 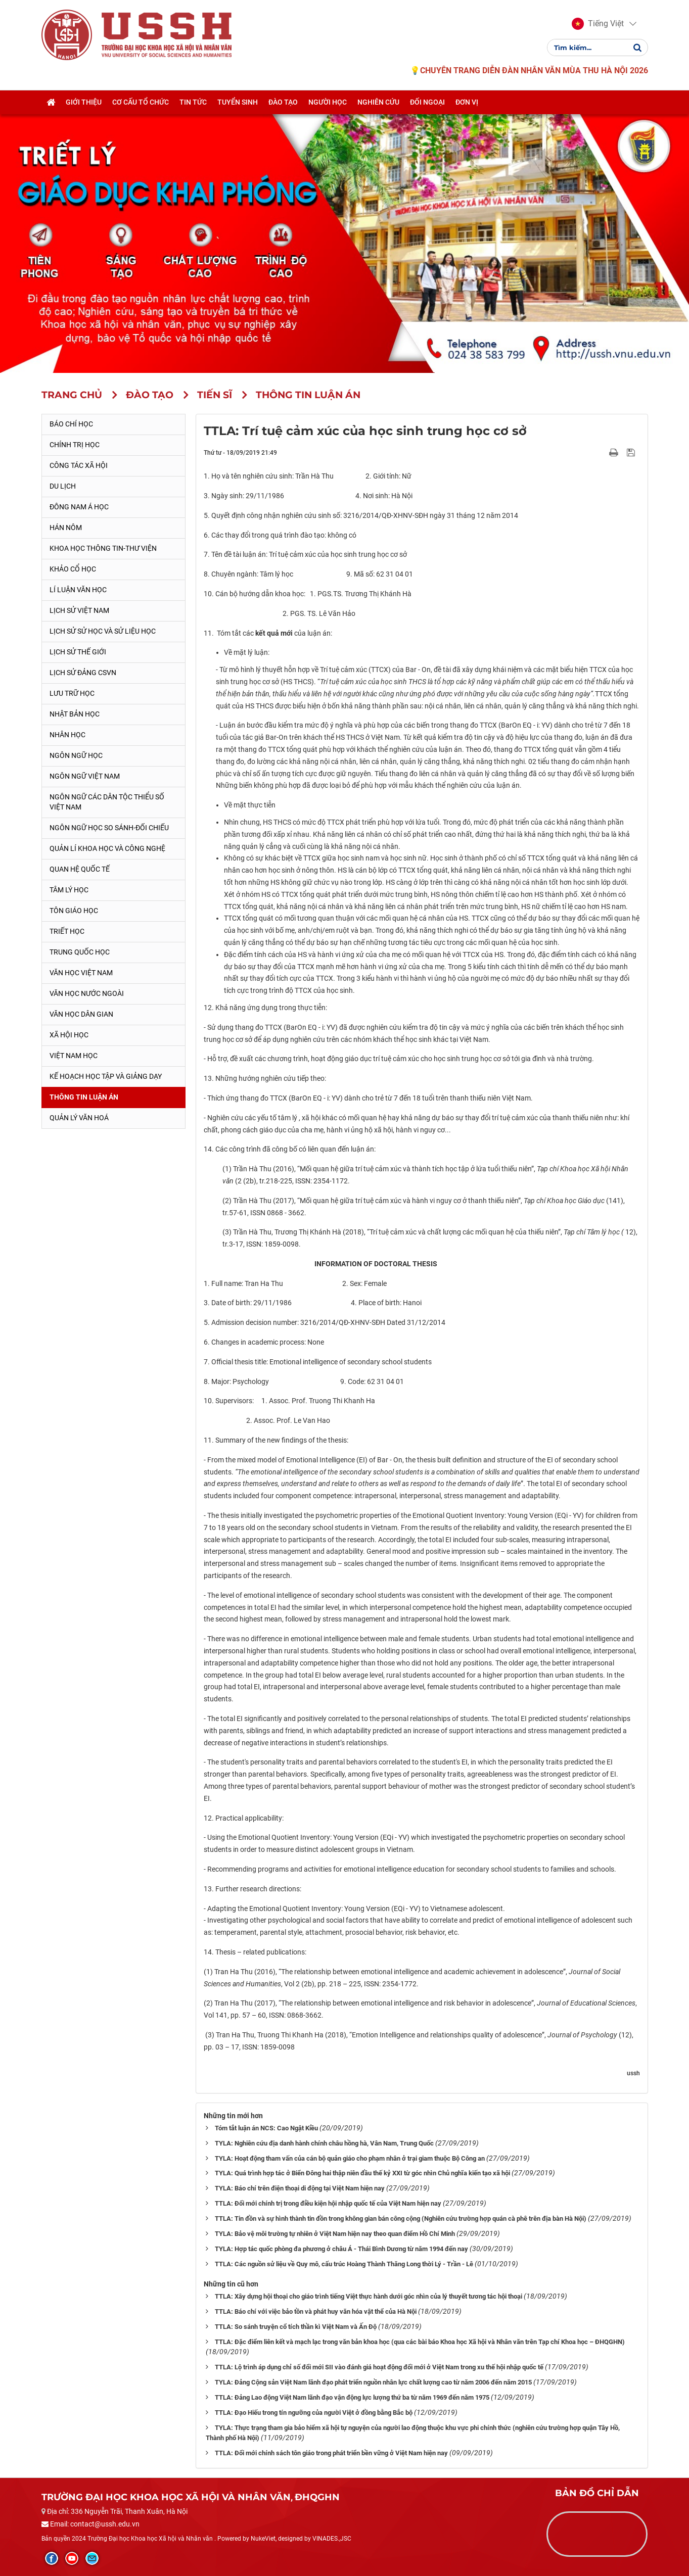 I want to click on Ngôn ngữ Việt Nam, so click(x=85, y=776).